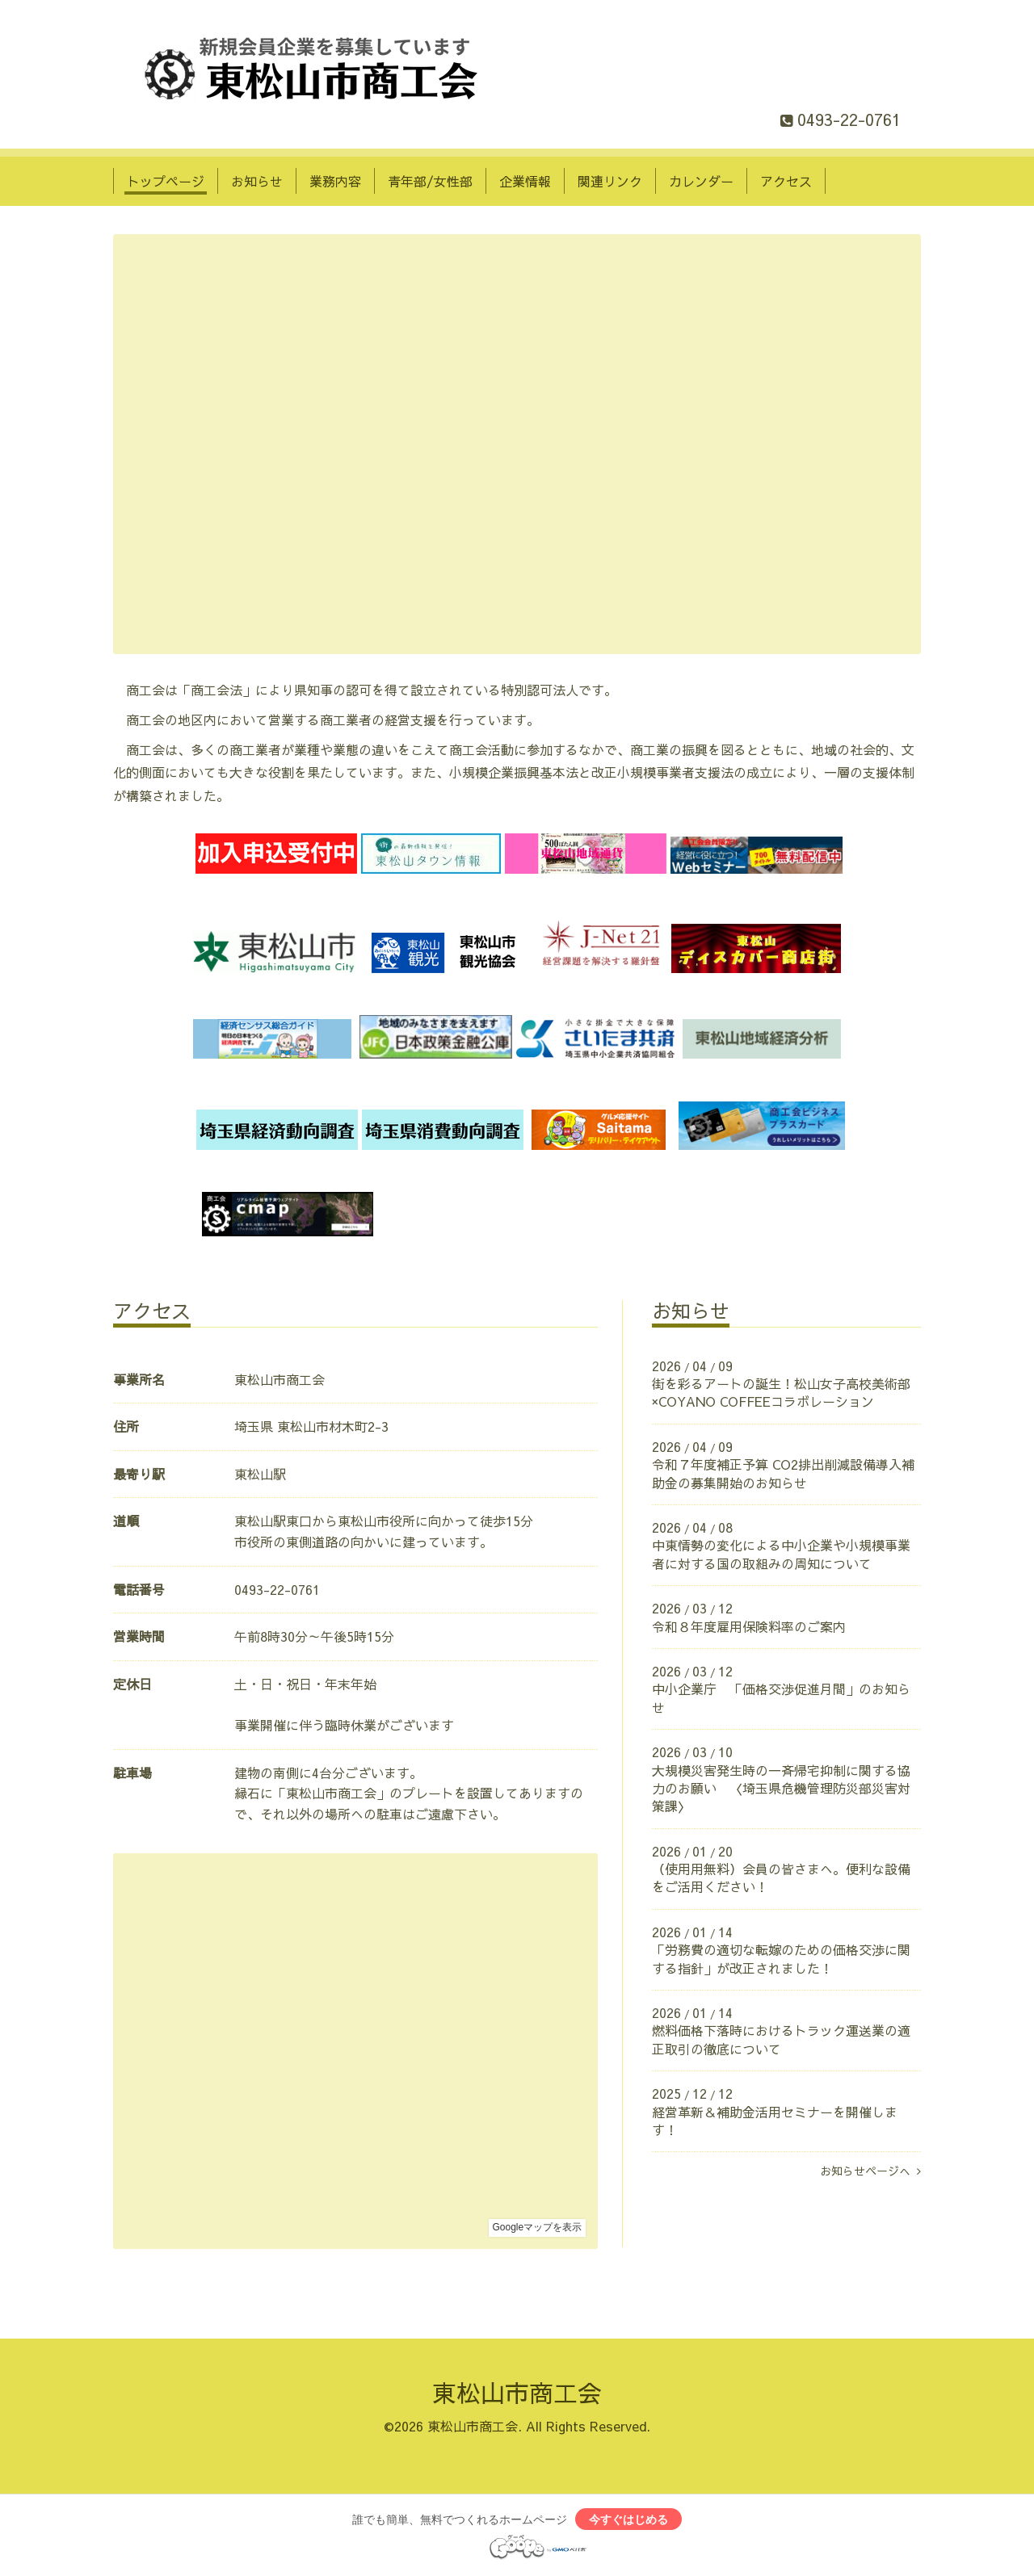 The width and height of the screenshot is (1034, 2576). I want to click on お知らせページへ, so click(870, 2171).